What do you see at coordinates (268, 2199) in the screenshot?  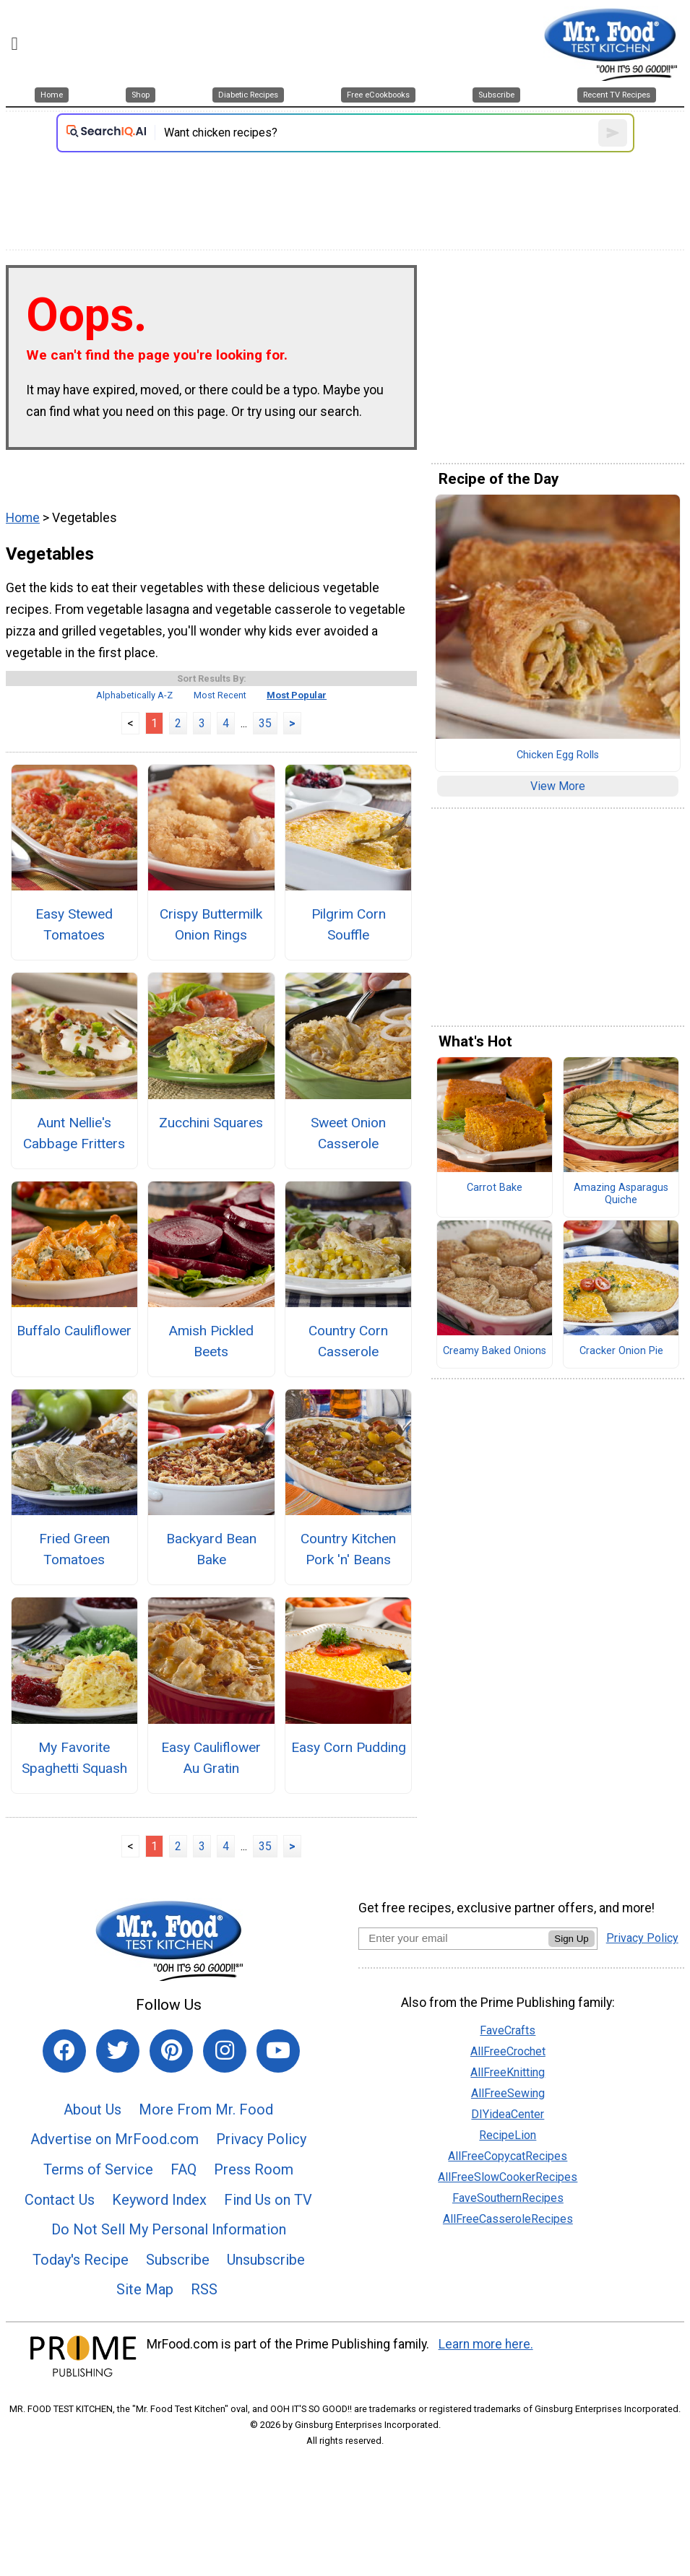 I see `Find Us on TV` at bounding box center [268, 2199].